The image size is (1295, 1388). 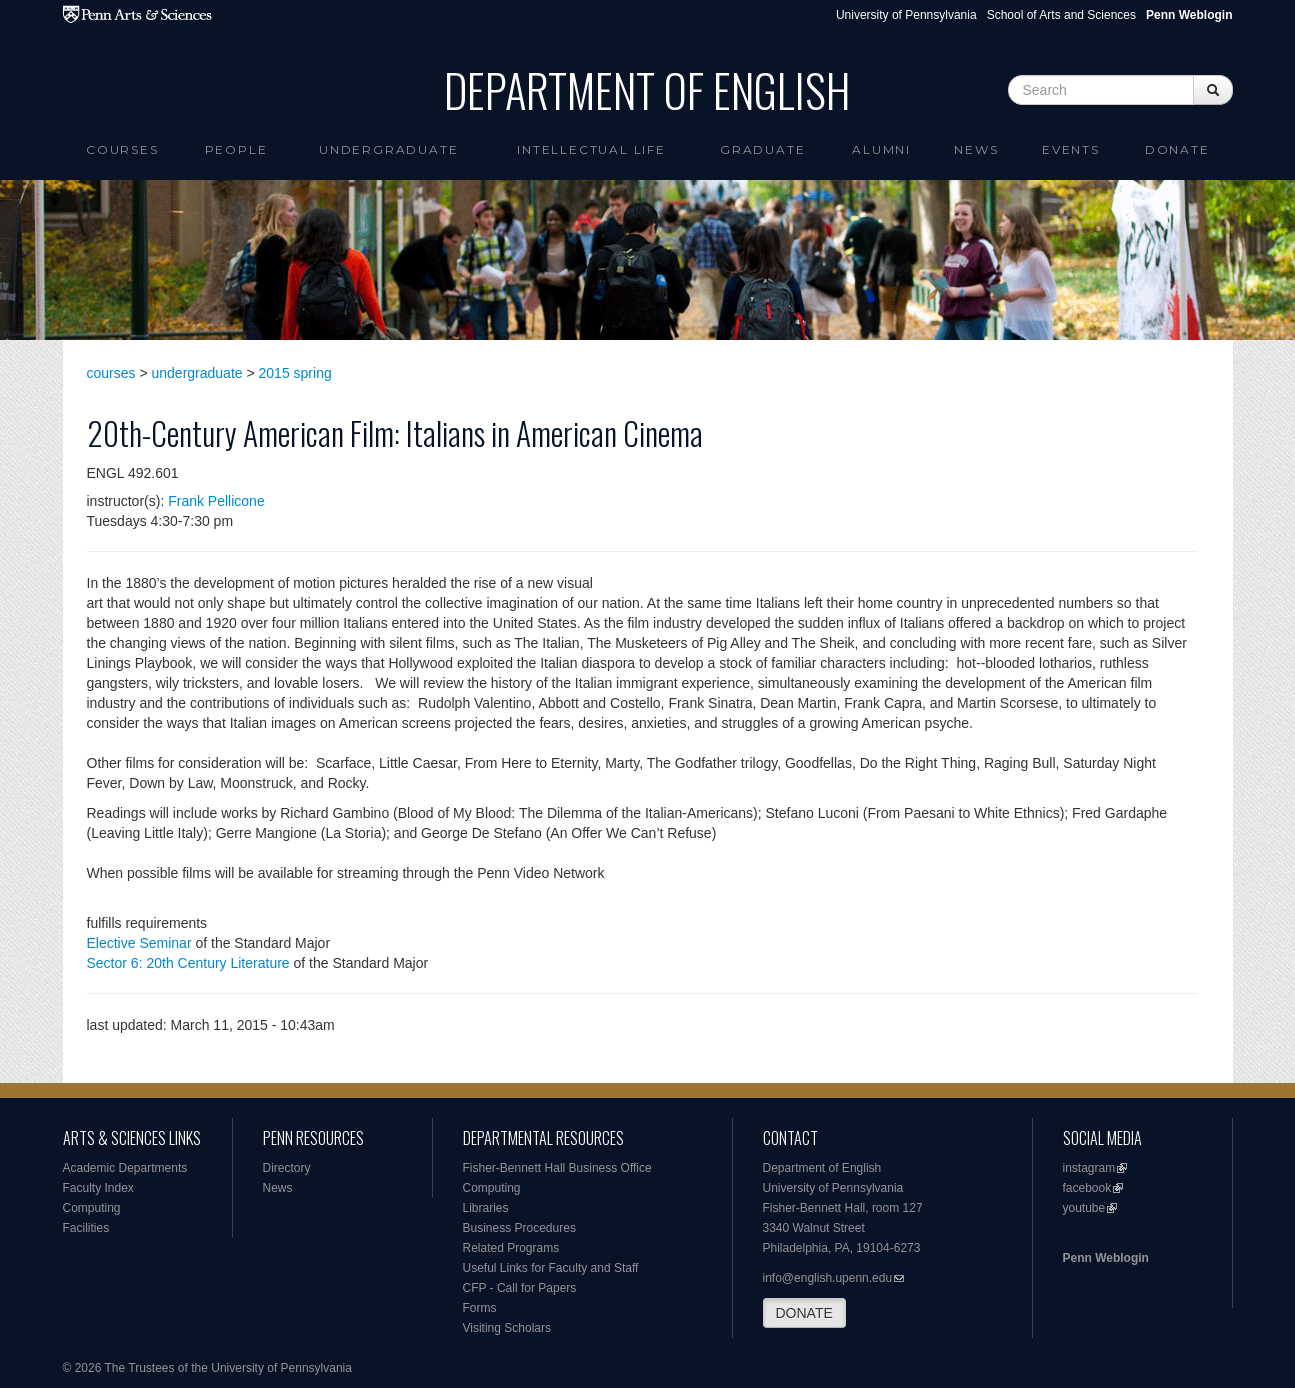 What do you see at coordinates (287, 1168) in the screenshot?
I see `Directory` at bounding box center [287, 1168].